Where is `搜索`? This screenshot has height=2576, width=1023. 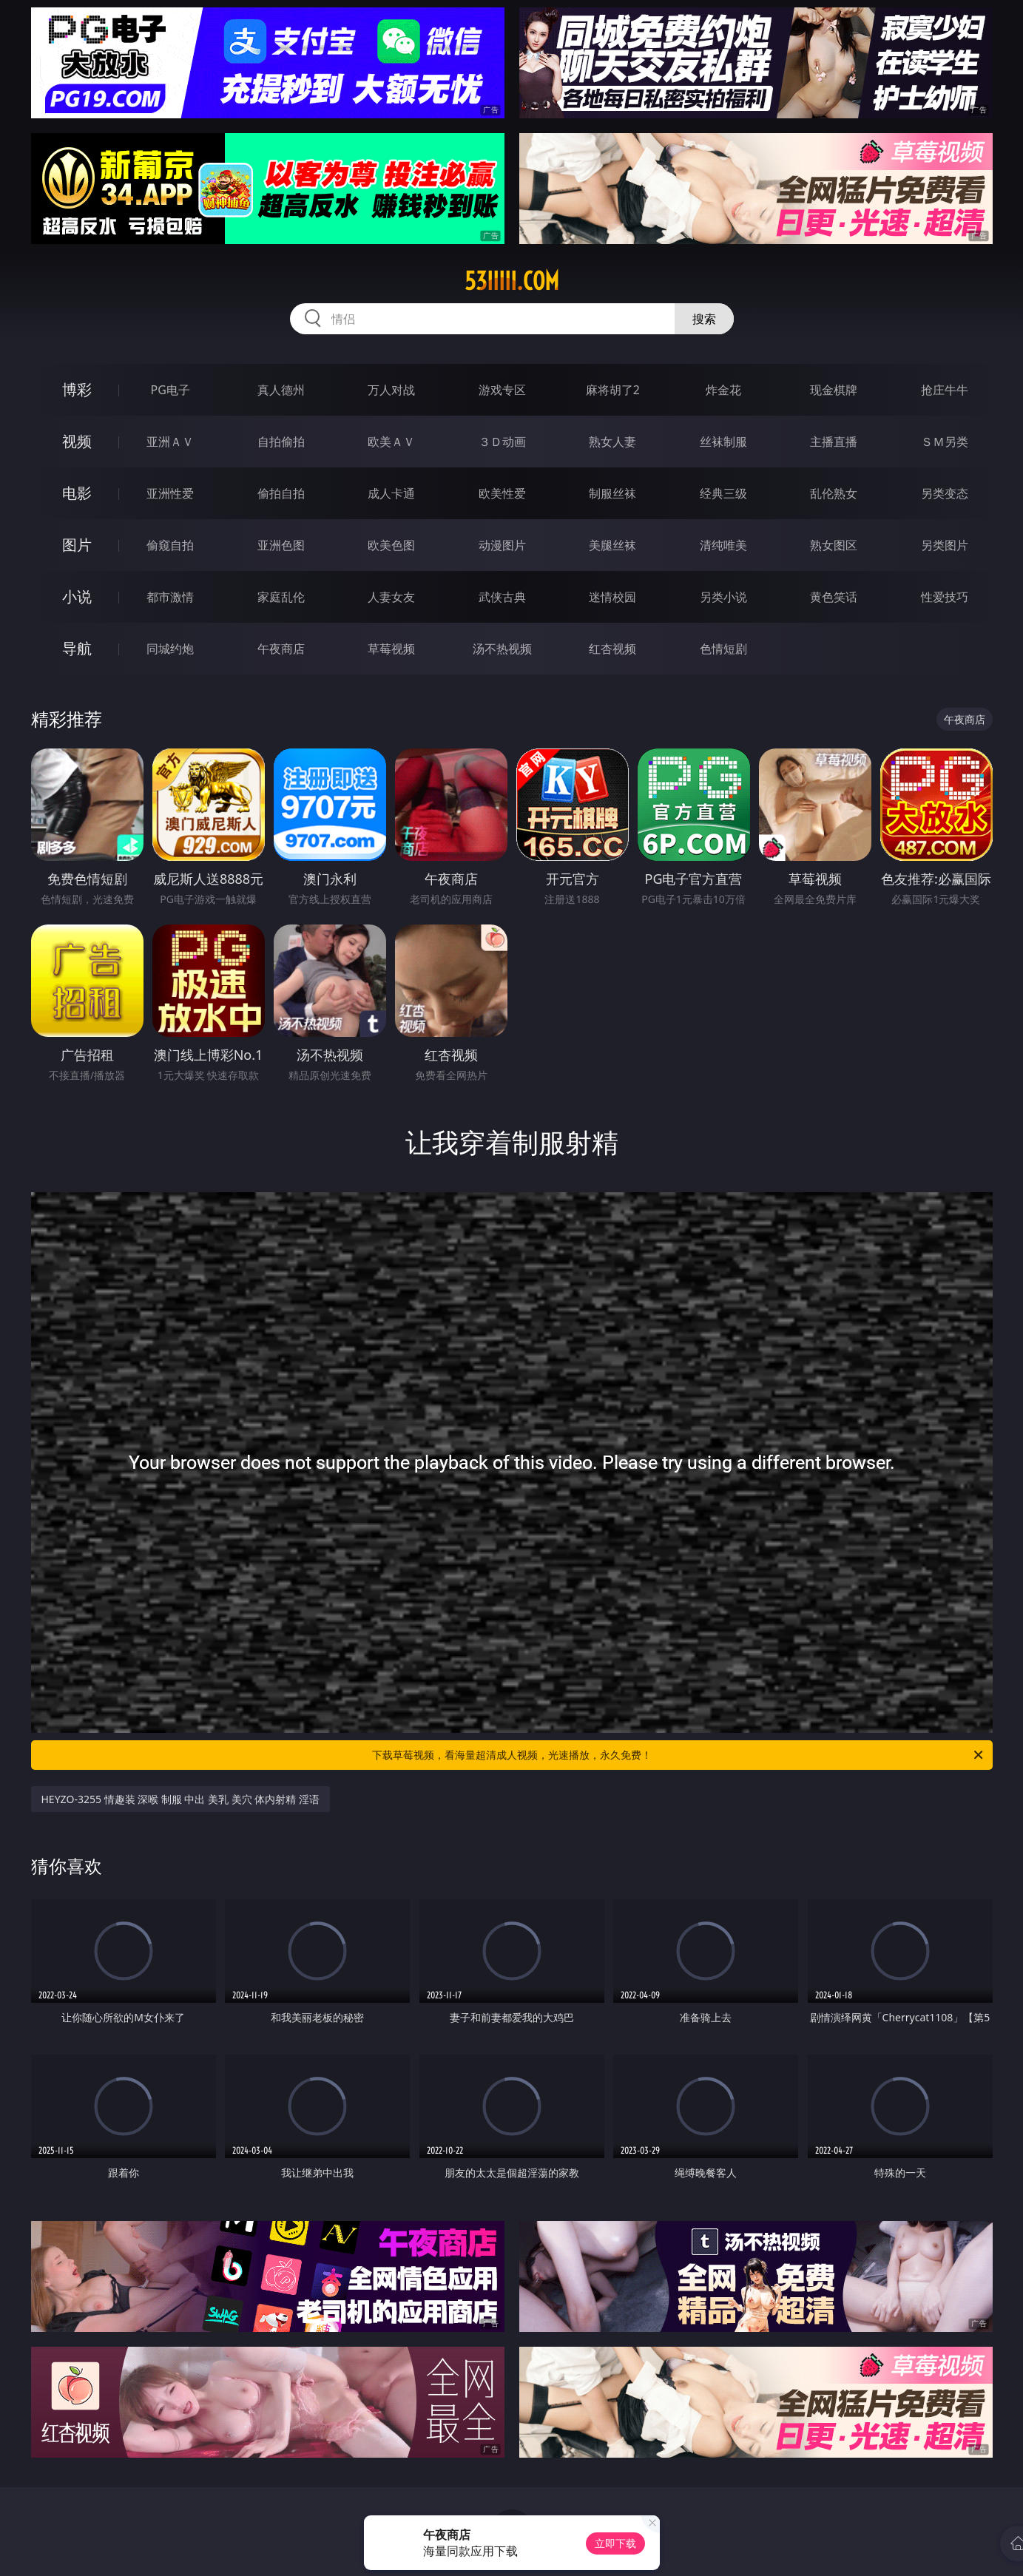
搜索 is located at coordinates (704, 319).